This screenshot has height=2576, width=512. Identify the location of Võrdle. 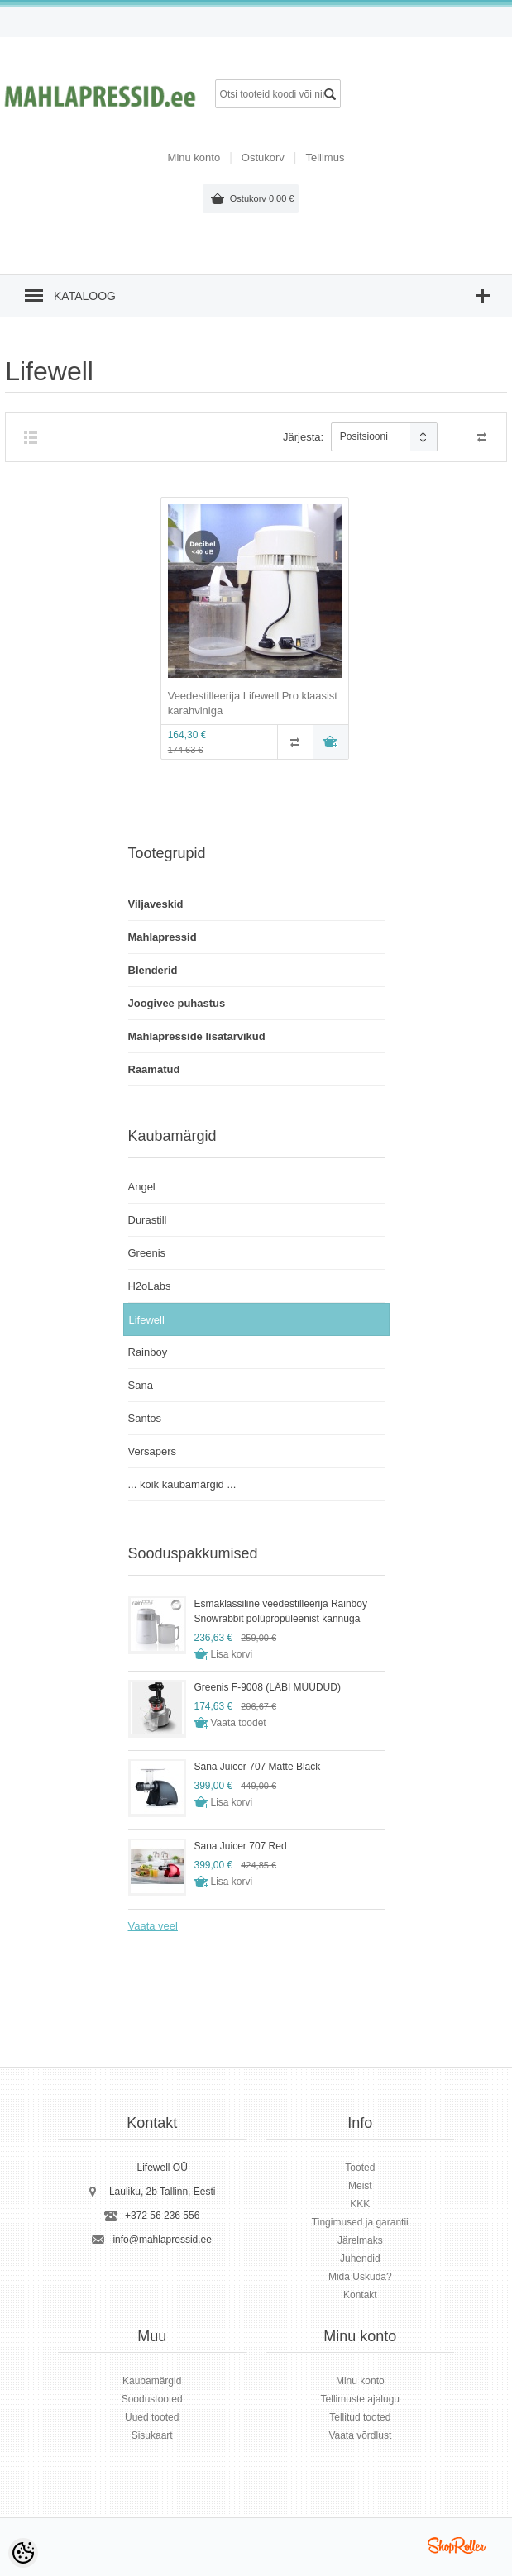
(295, 742).